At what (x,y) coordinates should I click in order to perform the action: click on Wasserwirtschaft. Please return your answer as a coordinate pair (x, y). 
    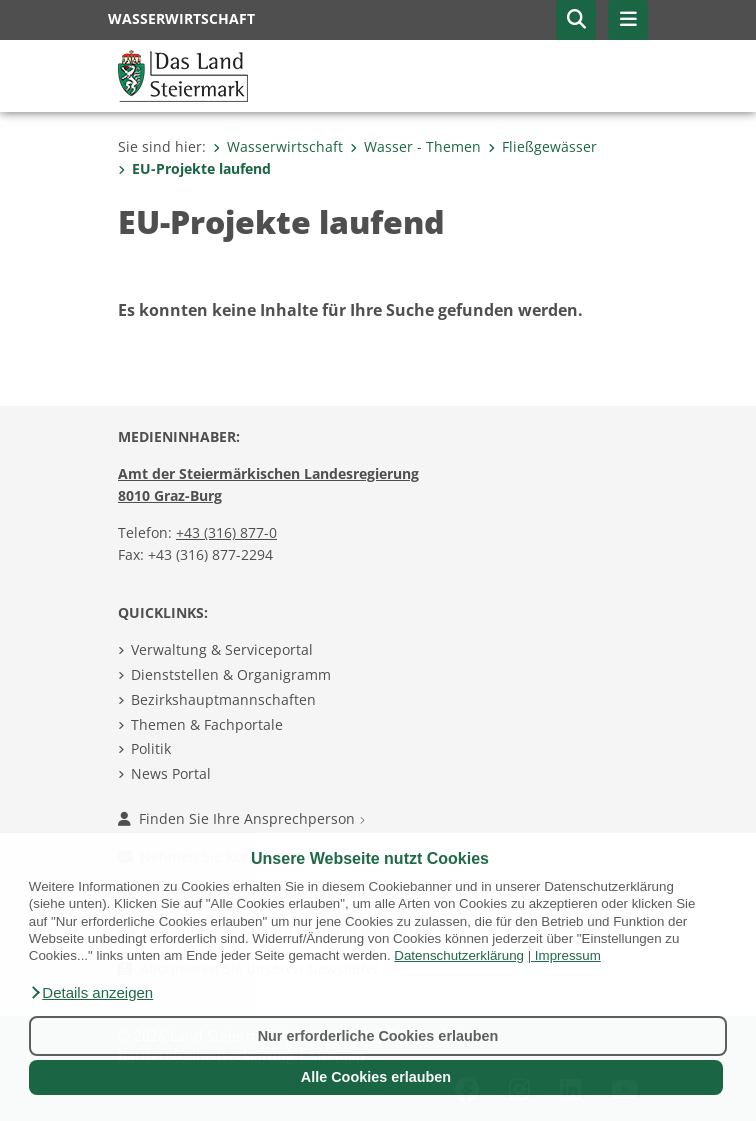
    Looking at the image, I should click on (278, 146).